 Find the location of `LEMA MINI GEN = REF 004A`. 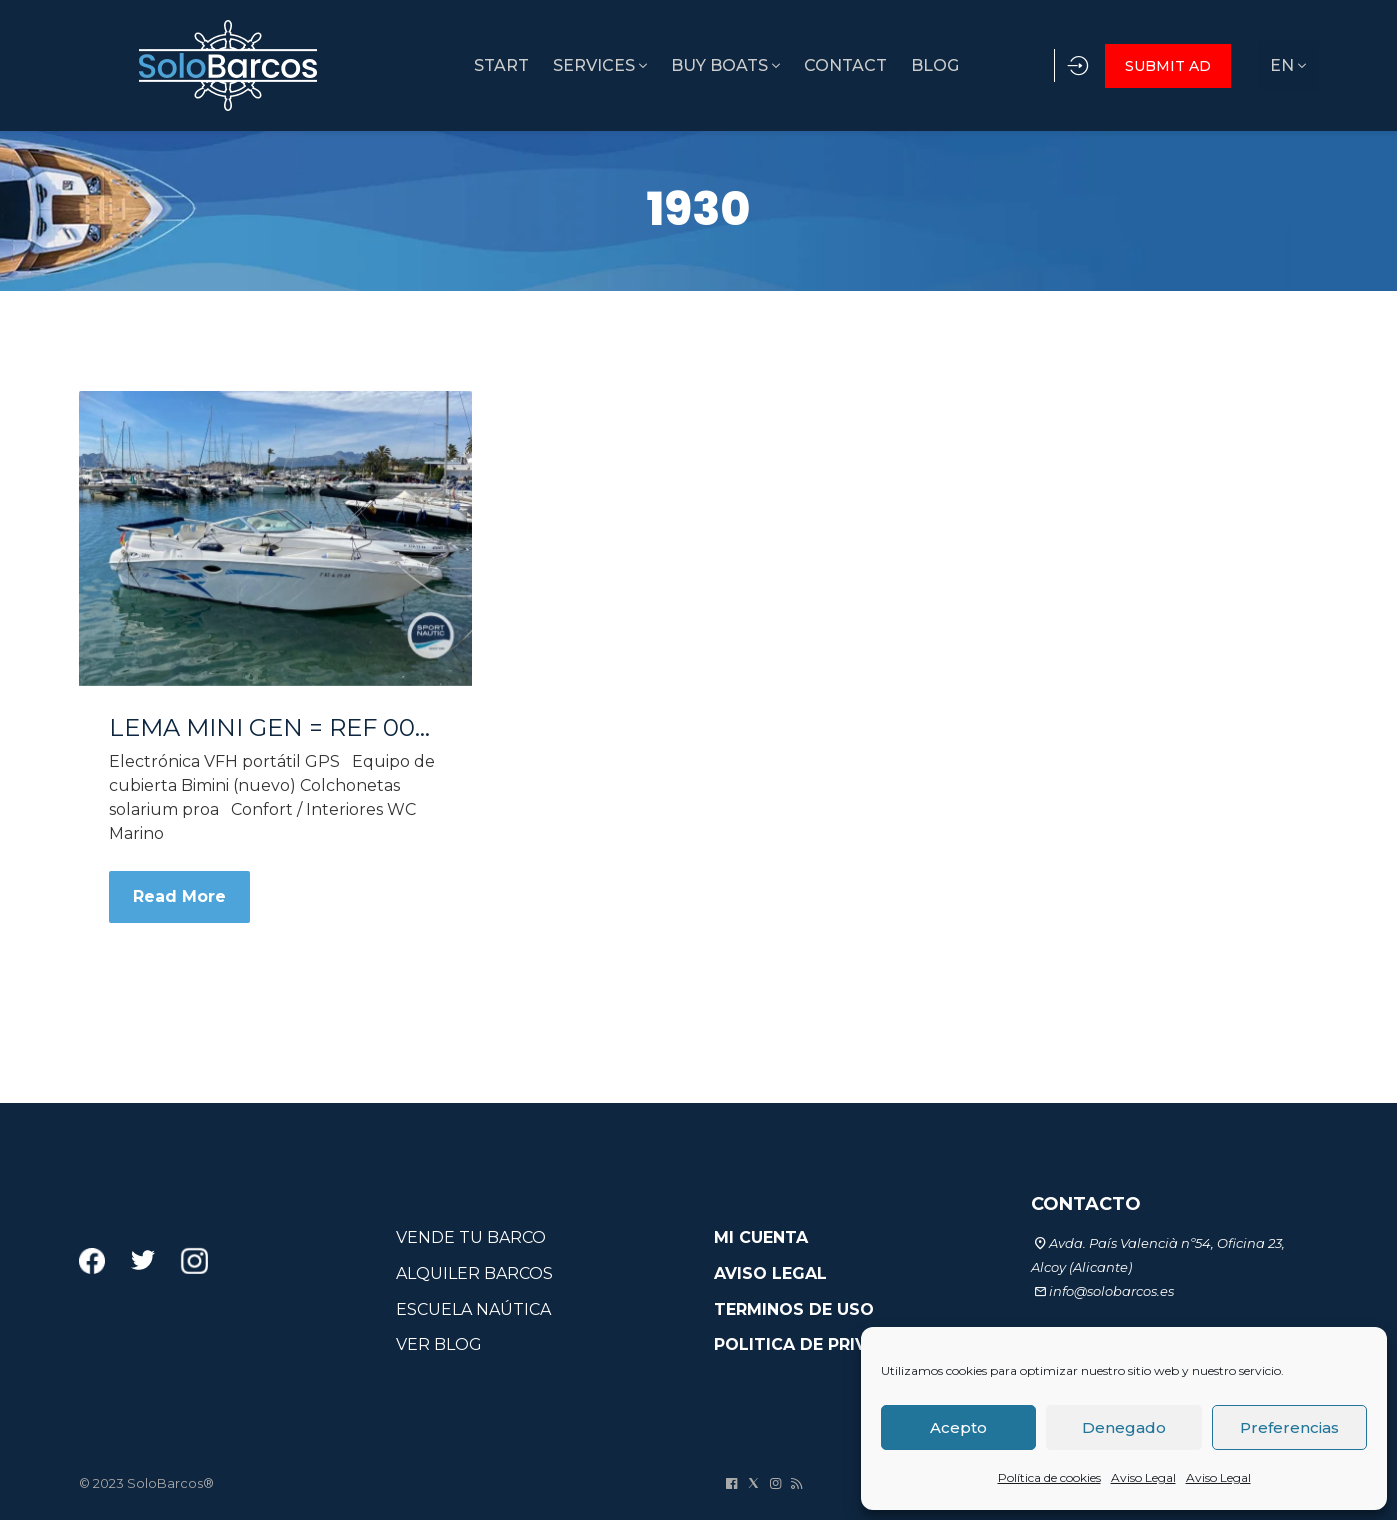

LEMA MINI GEN = REF 004A is located at coordinates (275, 728).